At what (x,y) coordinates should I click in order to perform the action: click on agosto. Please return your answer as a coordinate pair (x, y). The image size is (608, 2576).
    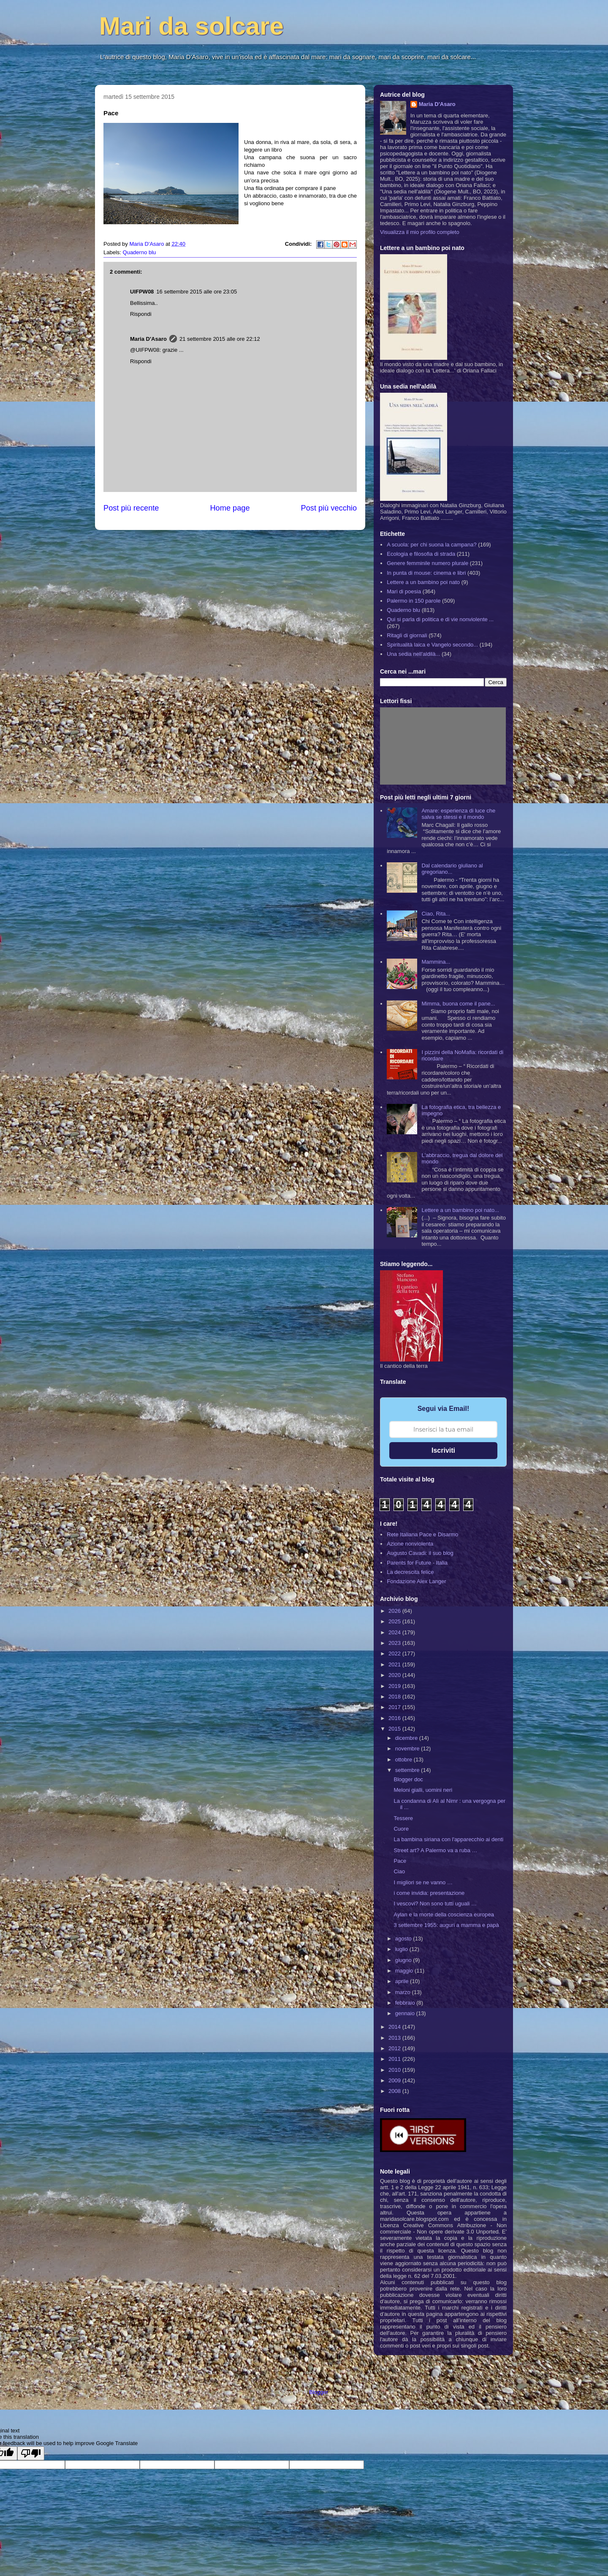
    Looking at the image, I should click on (404, 1938).